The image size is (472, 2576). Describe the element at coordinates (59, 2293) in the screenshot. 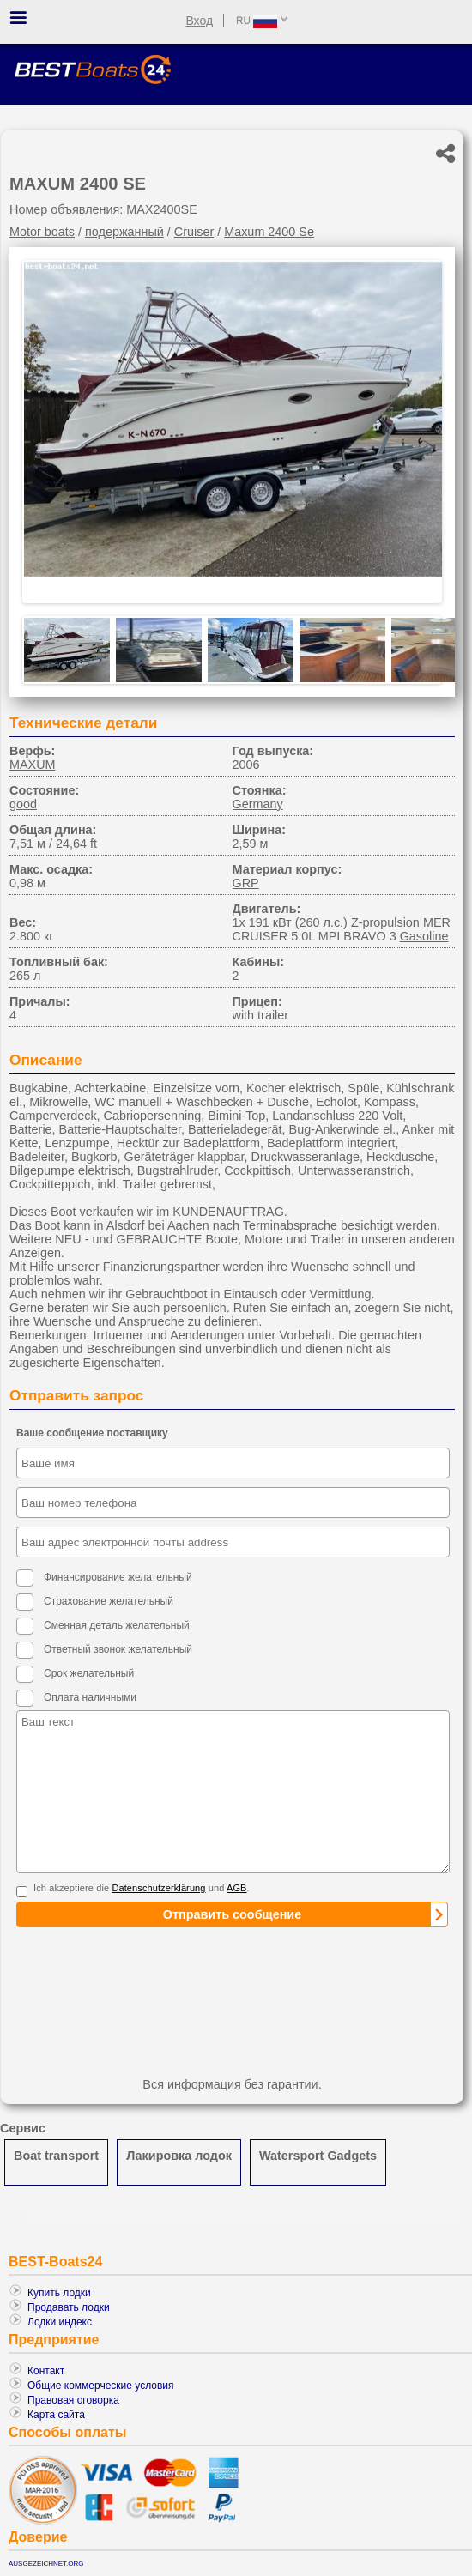

I see `Купить лодки` at that location.